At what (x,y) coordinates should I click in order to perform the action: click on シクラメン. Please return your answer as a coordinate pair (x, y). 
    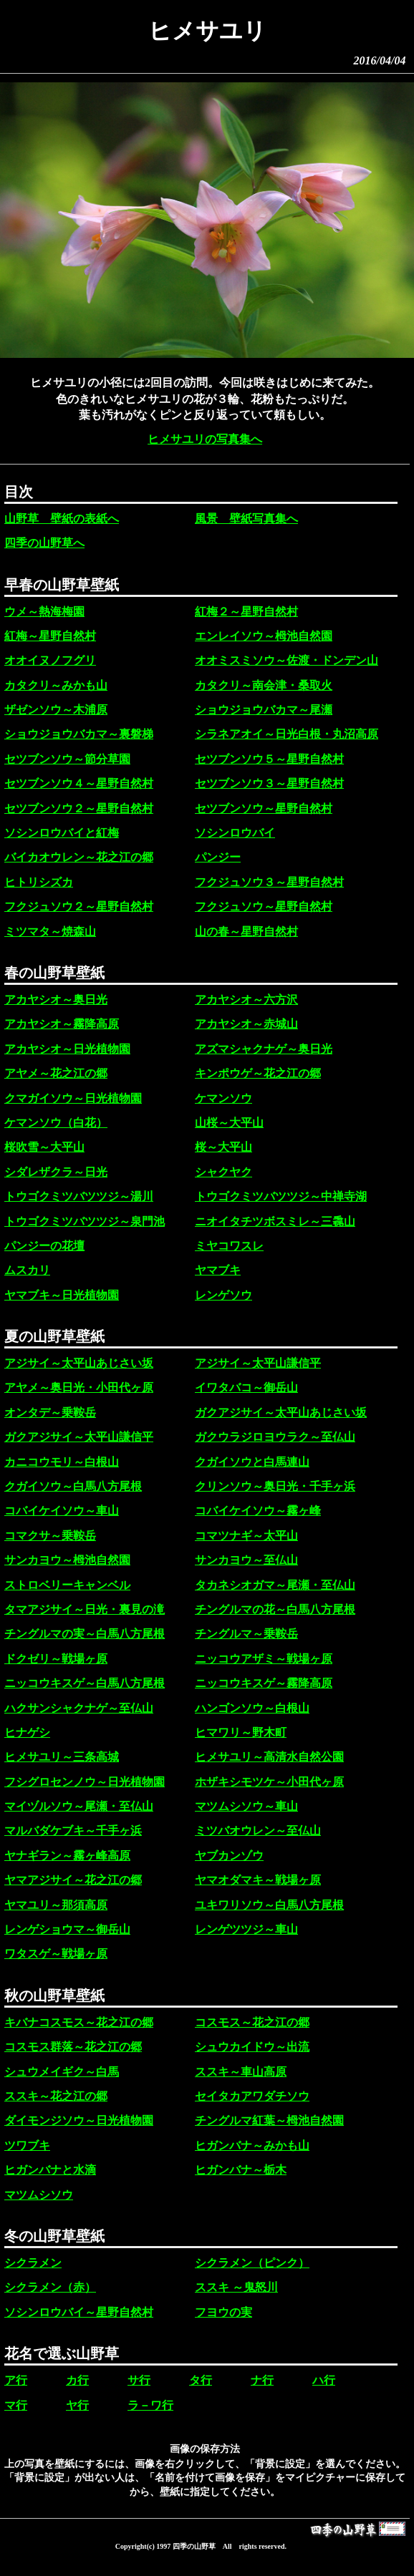
    Looking at the image, I should click on (33, 2263).